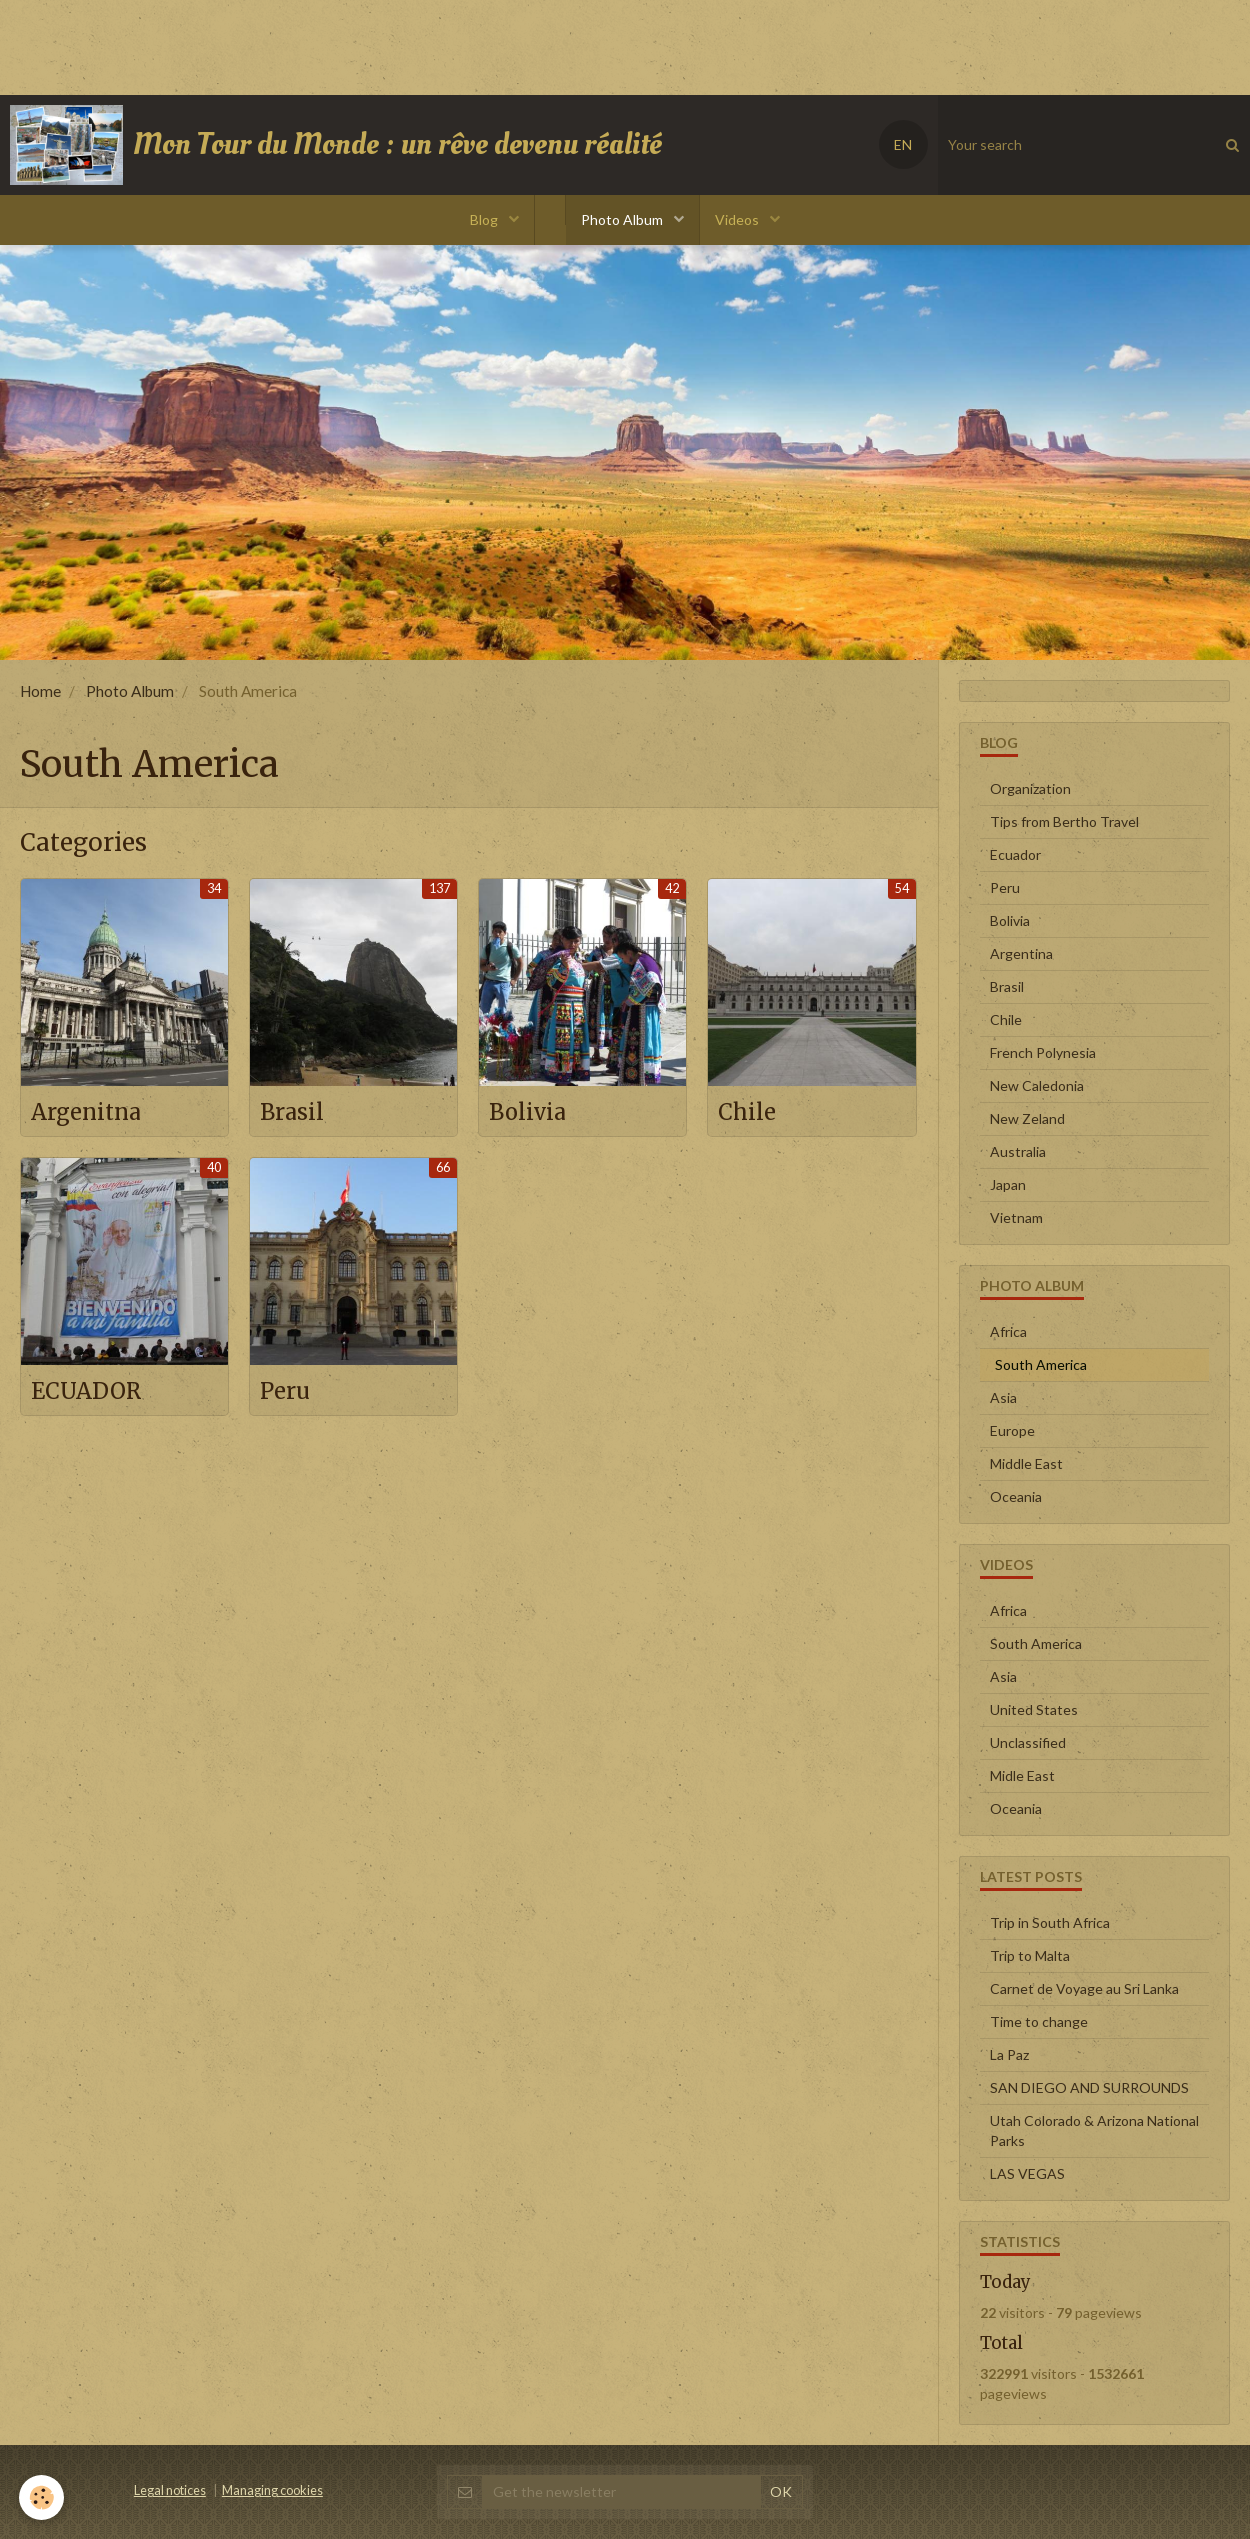  I want to click on Blog, so click(485, 219).